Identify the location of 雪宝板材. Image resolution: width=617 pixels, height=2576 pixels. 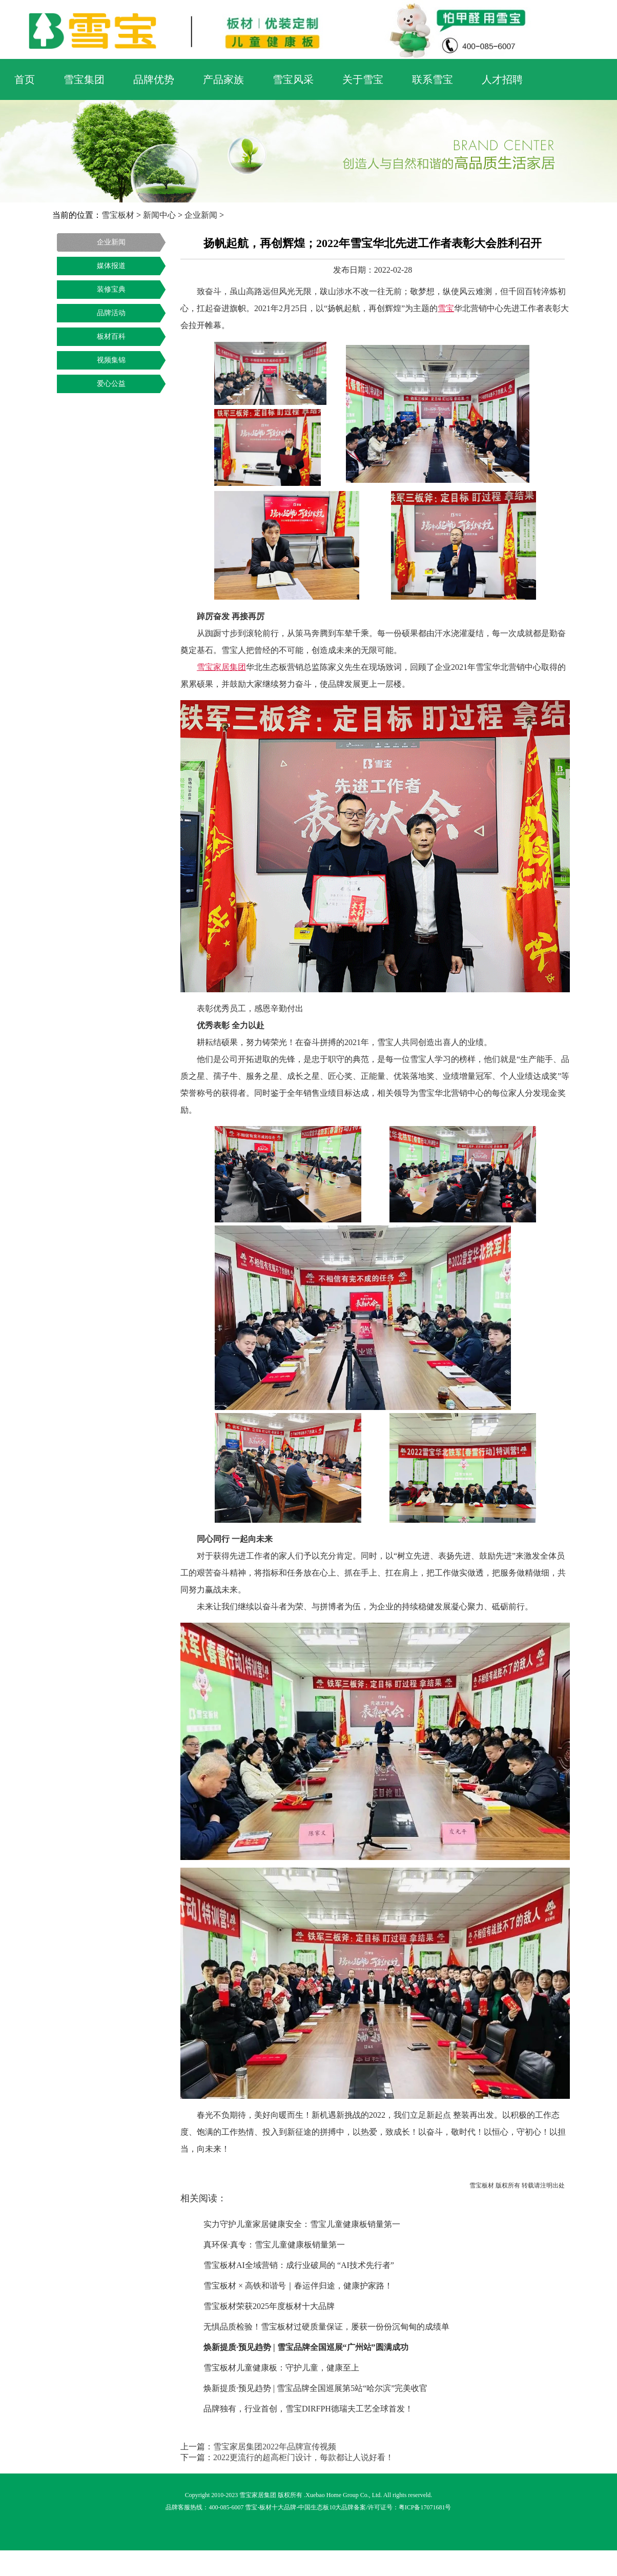
(117, 215).